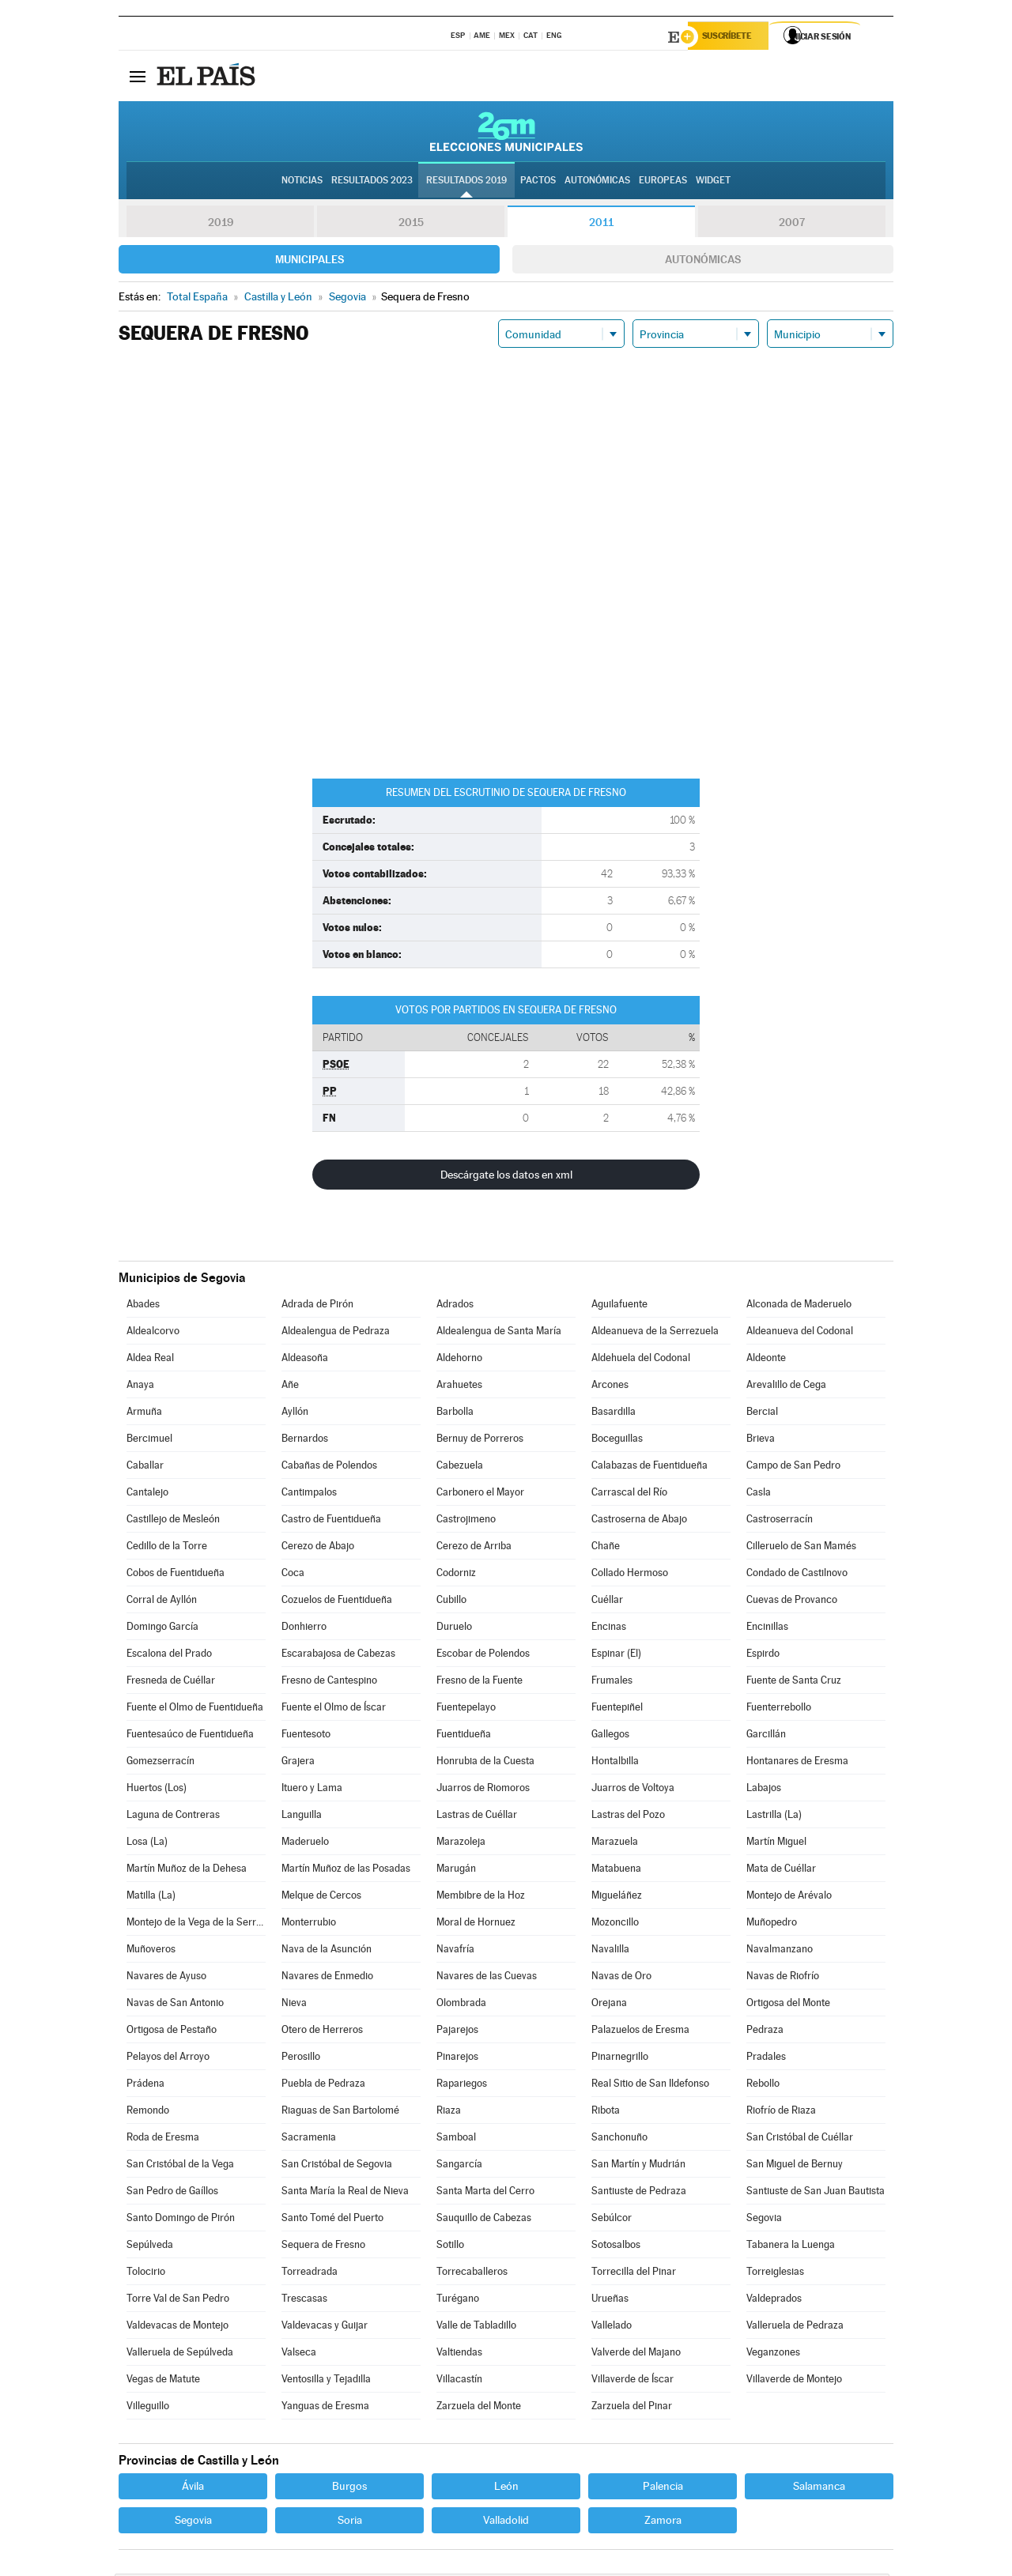 The image size is (1012, 2576). Describe the element at coordinates (175, 1575) in the screenshot. I see `Cobos de Fuentidueña` at that location.